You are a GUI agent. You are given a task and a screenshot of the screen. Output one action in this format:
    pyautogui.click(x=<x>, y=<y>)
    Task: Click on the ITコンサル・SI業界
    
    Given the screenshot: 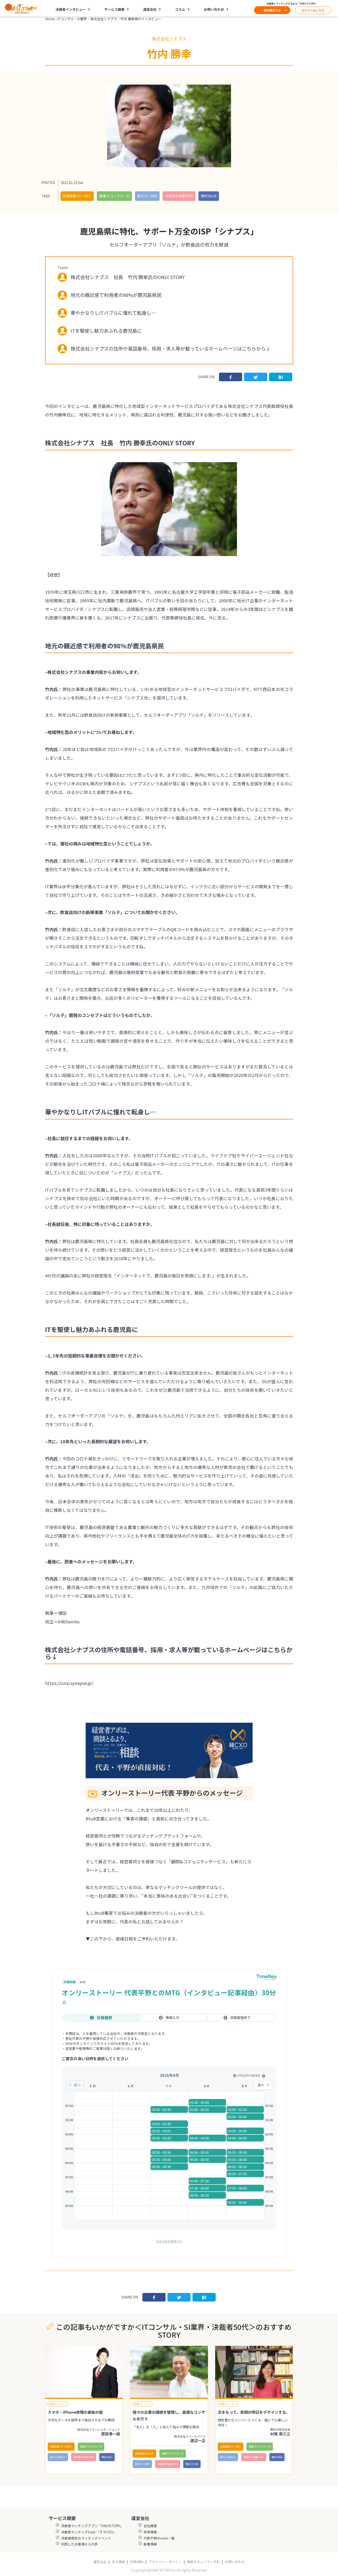 What is the action you would take?
    pyautogui.click(x=72, y=18)
    